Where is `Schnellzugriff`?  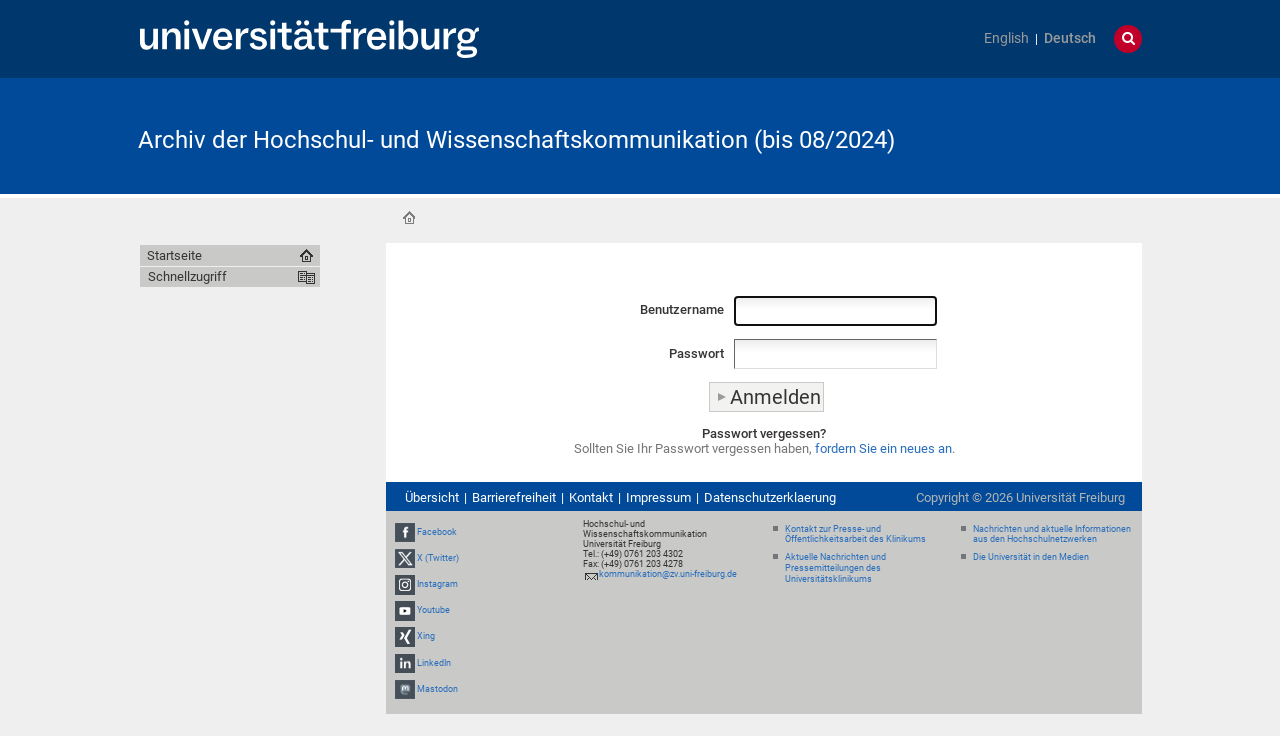 Schnellzugriff is located at coordinates (187, 276).